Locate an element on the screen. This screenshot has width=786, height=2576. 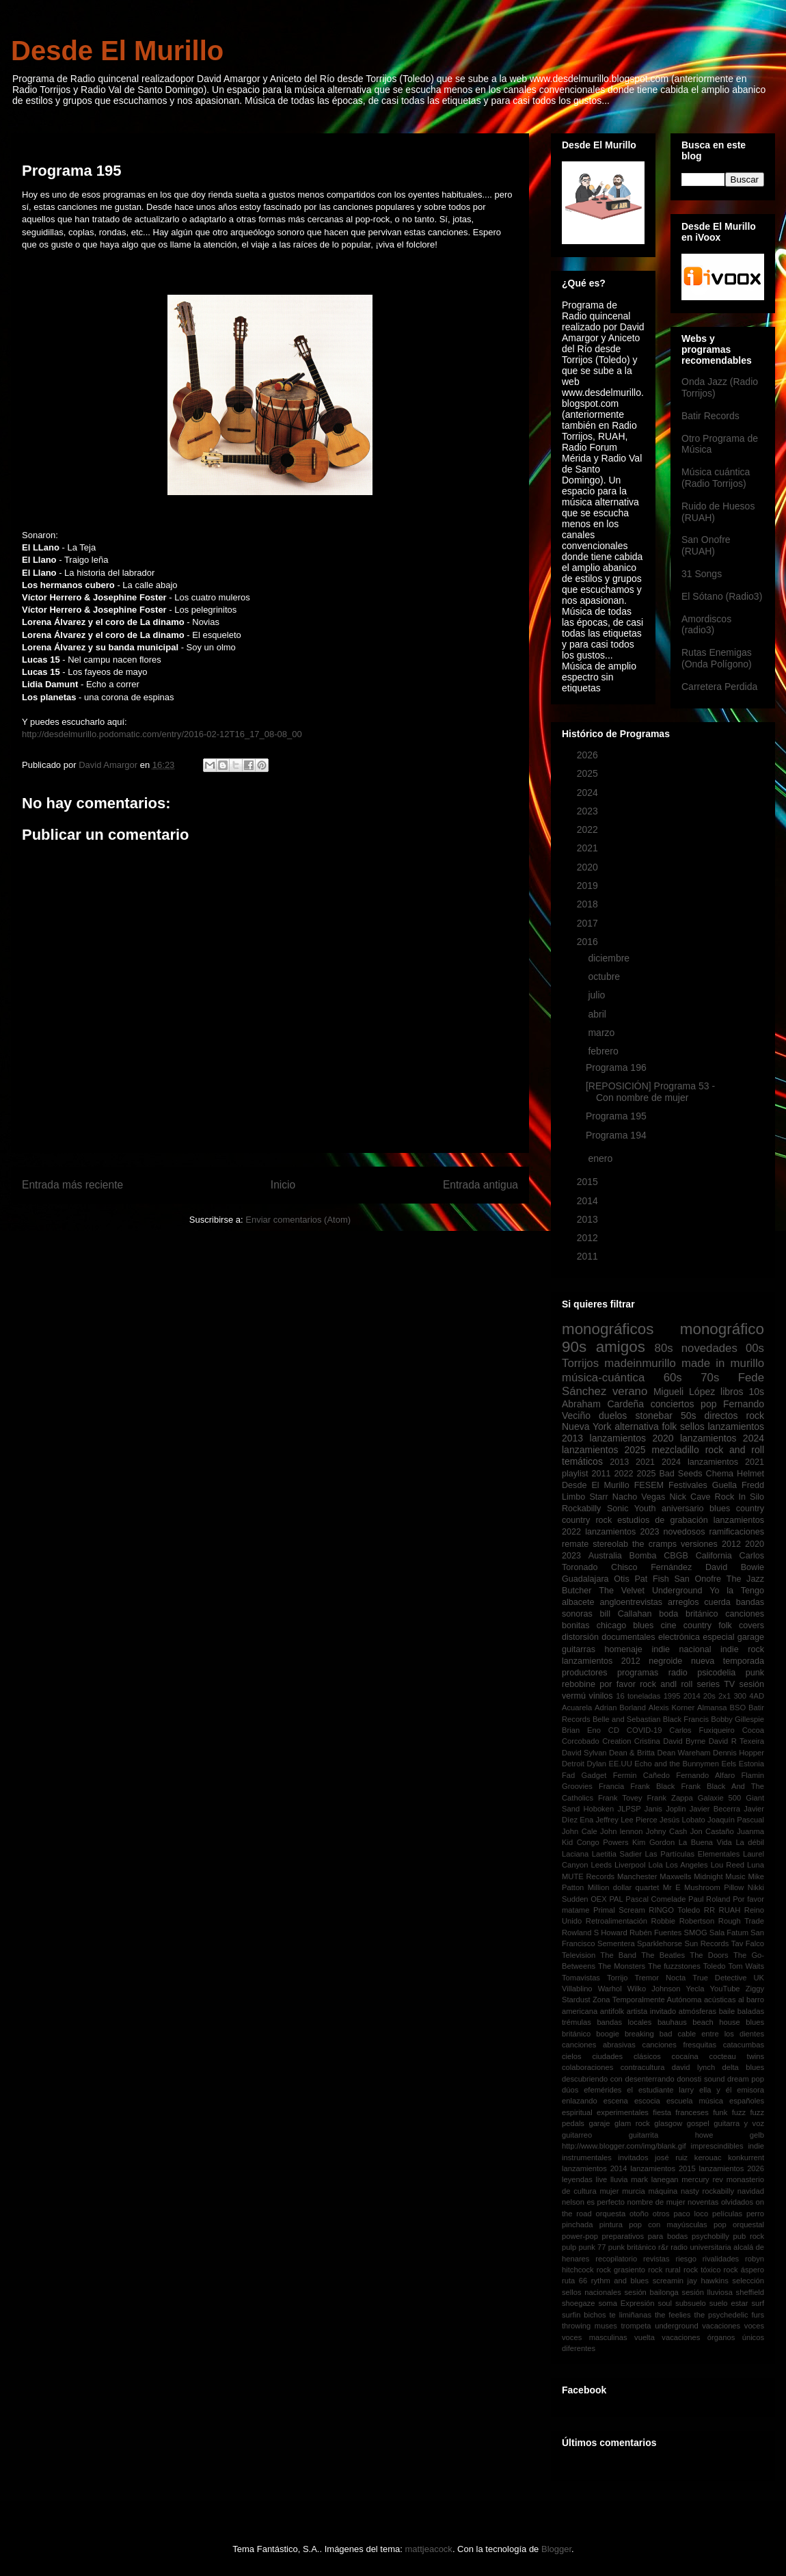
voces masculinas is located at coordinates (594, 2337).